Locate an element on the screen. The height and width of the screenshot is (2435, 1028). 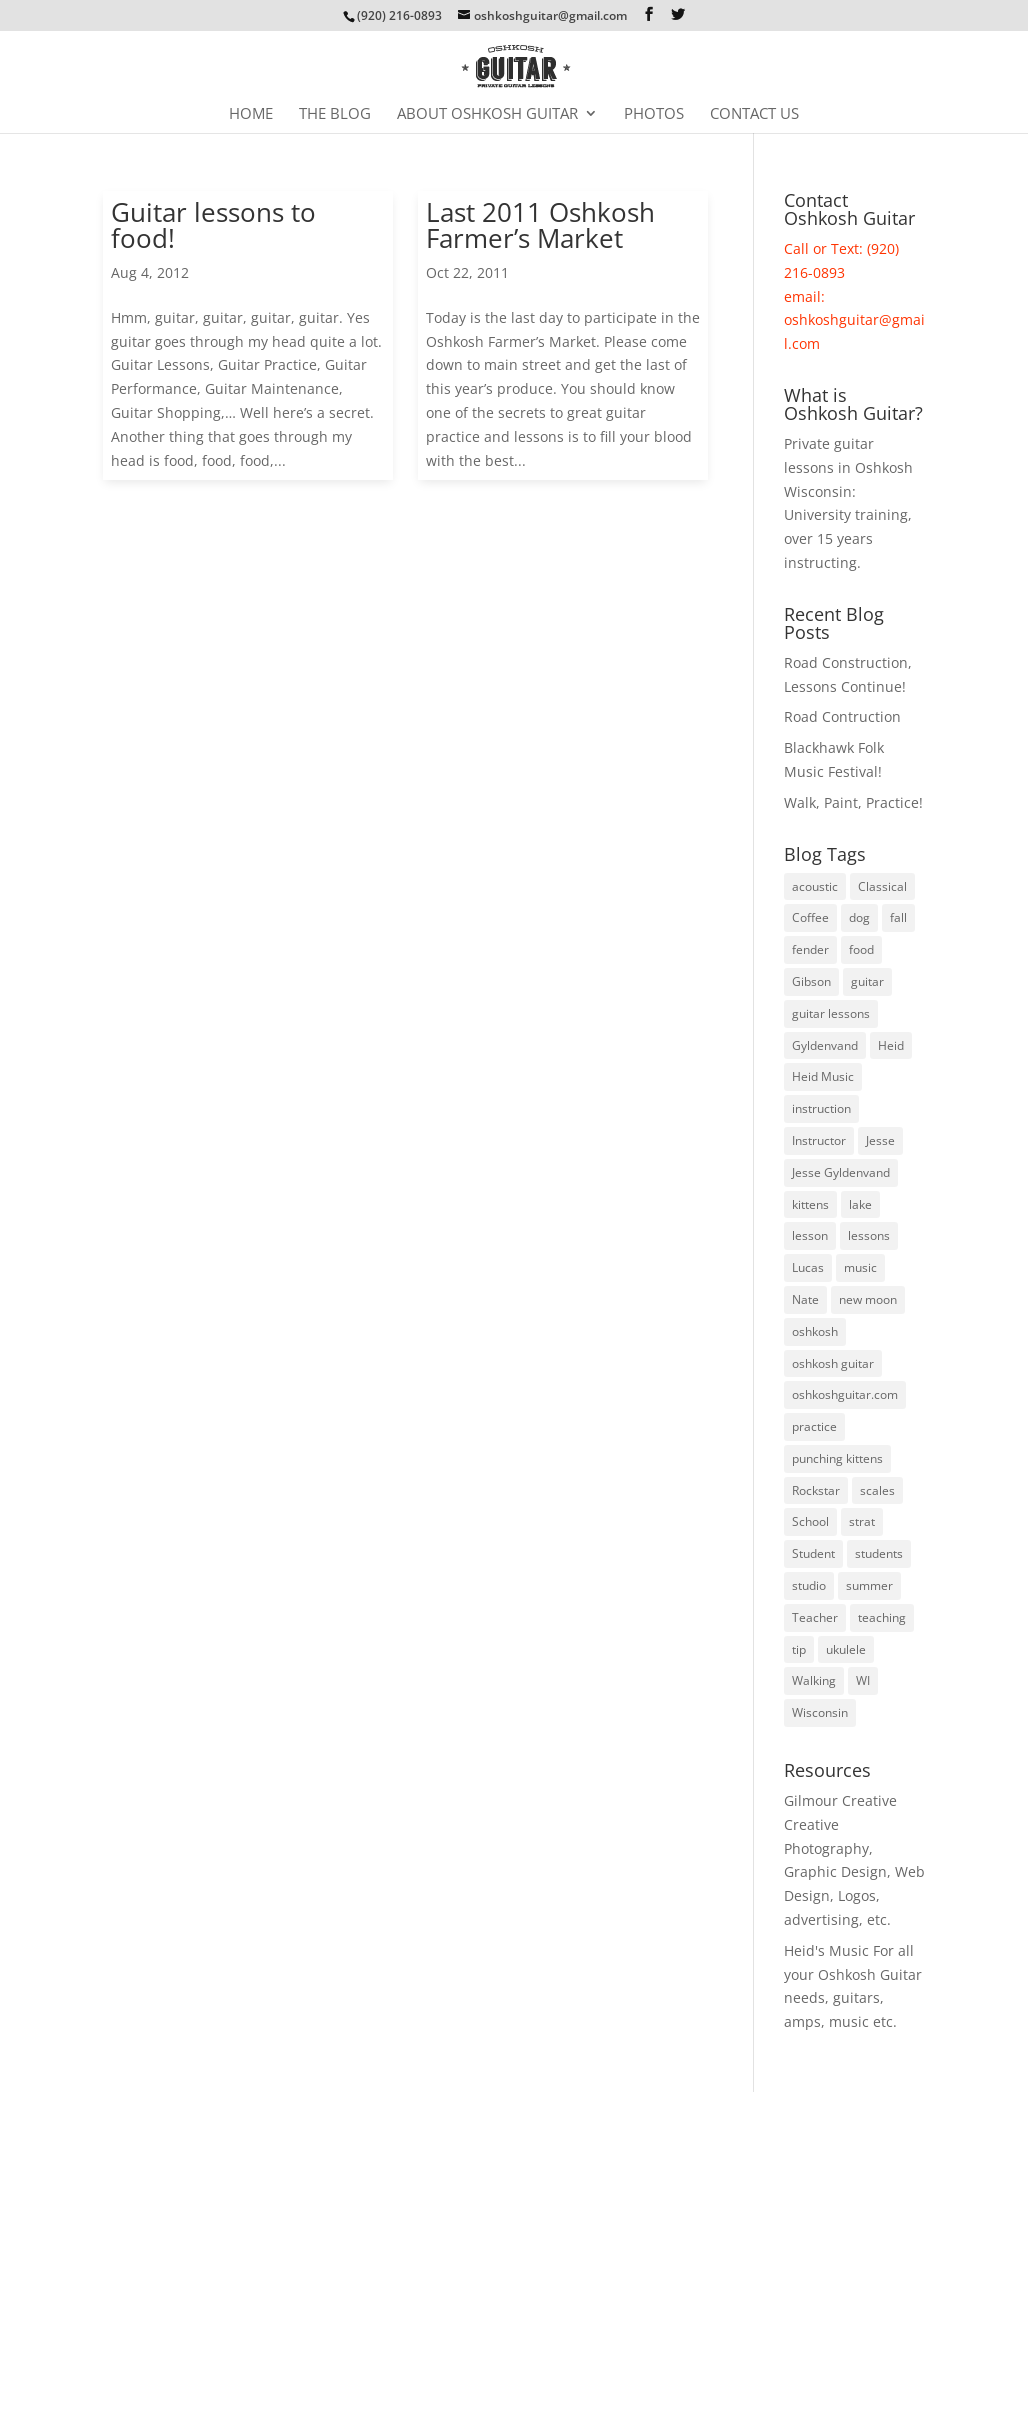
Jesse Gyldenvand [Jesse Gyldenvand (7 items)] is located at coordinates (841, 1172).